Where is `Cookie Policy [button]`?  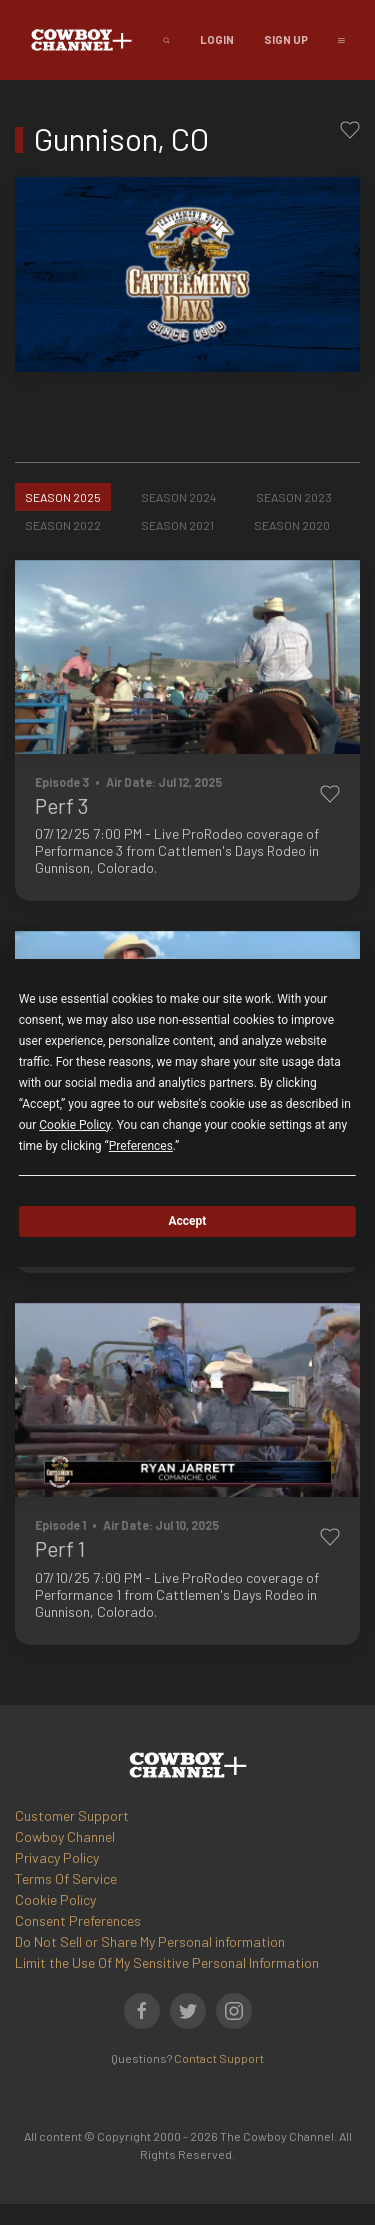
Cookie Policy [button] is located at coordinates (74, 1125).